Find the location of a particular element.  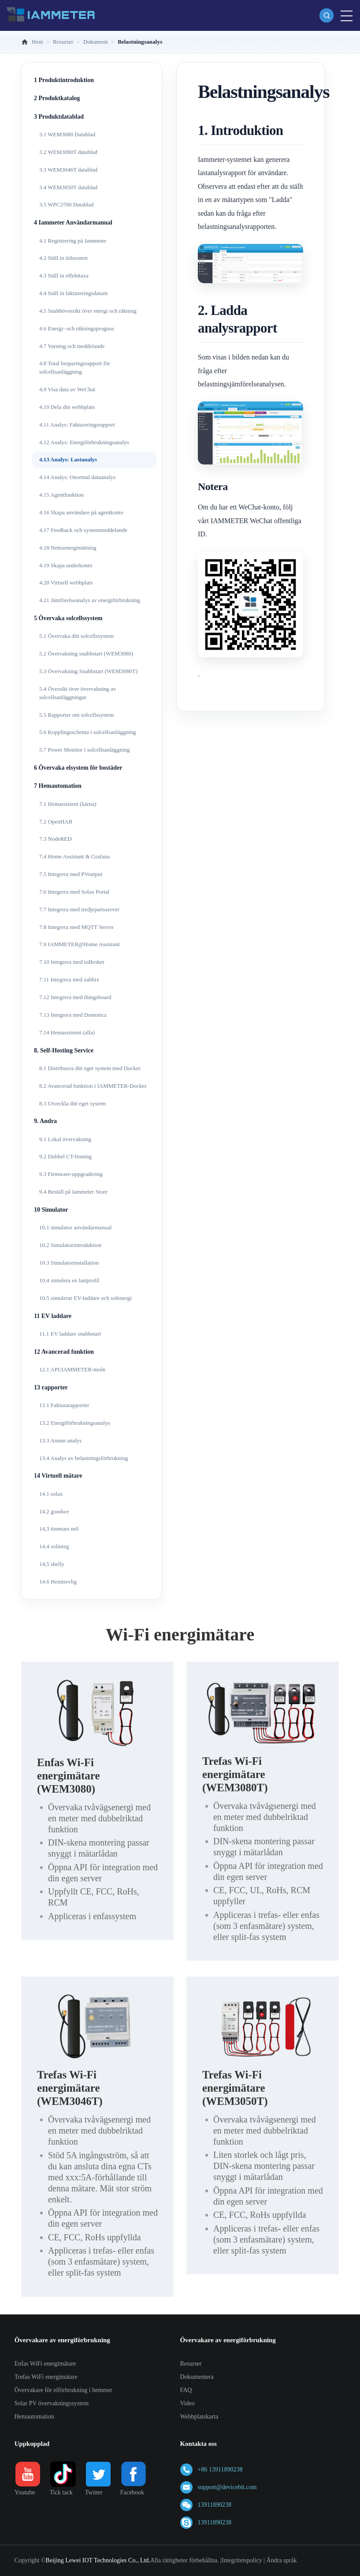

9.3 Firmware-uppgradering is located at coordinates (71, 1174).